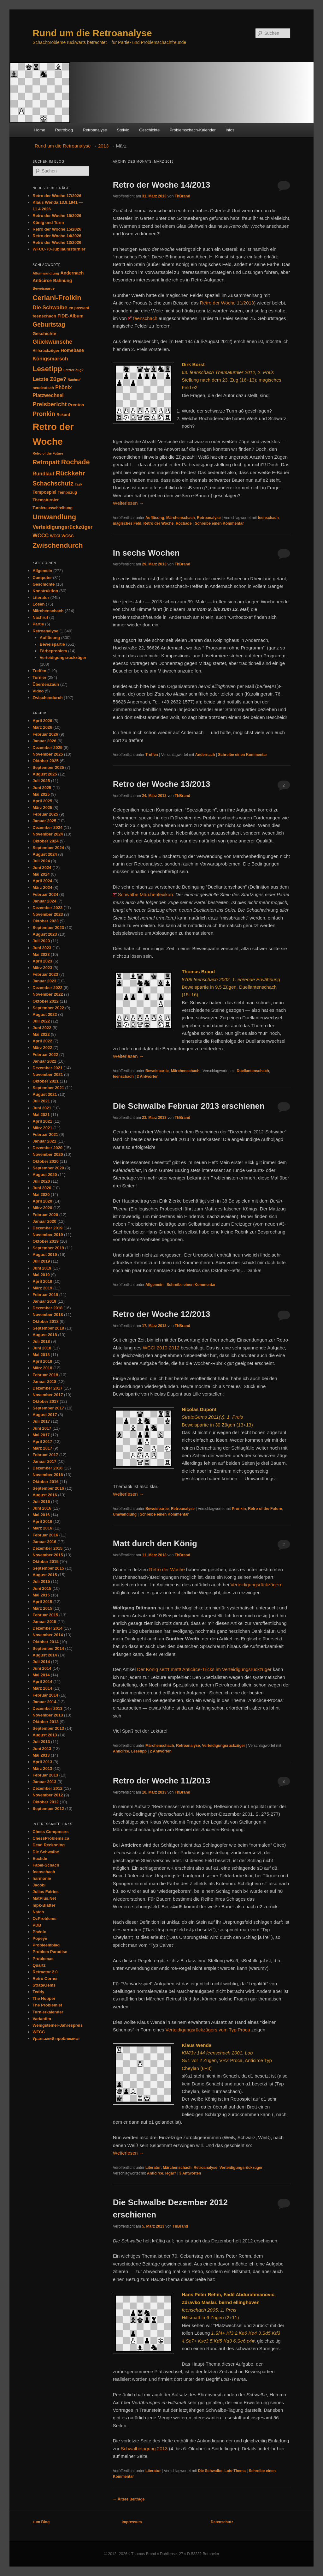  What do you see at coordinates (38, 1991) in the screenshot?
I see `Teddy` at bounding box center [38, 1991].